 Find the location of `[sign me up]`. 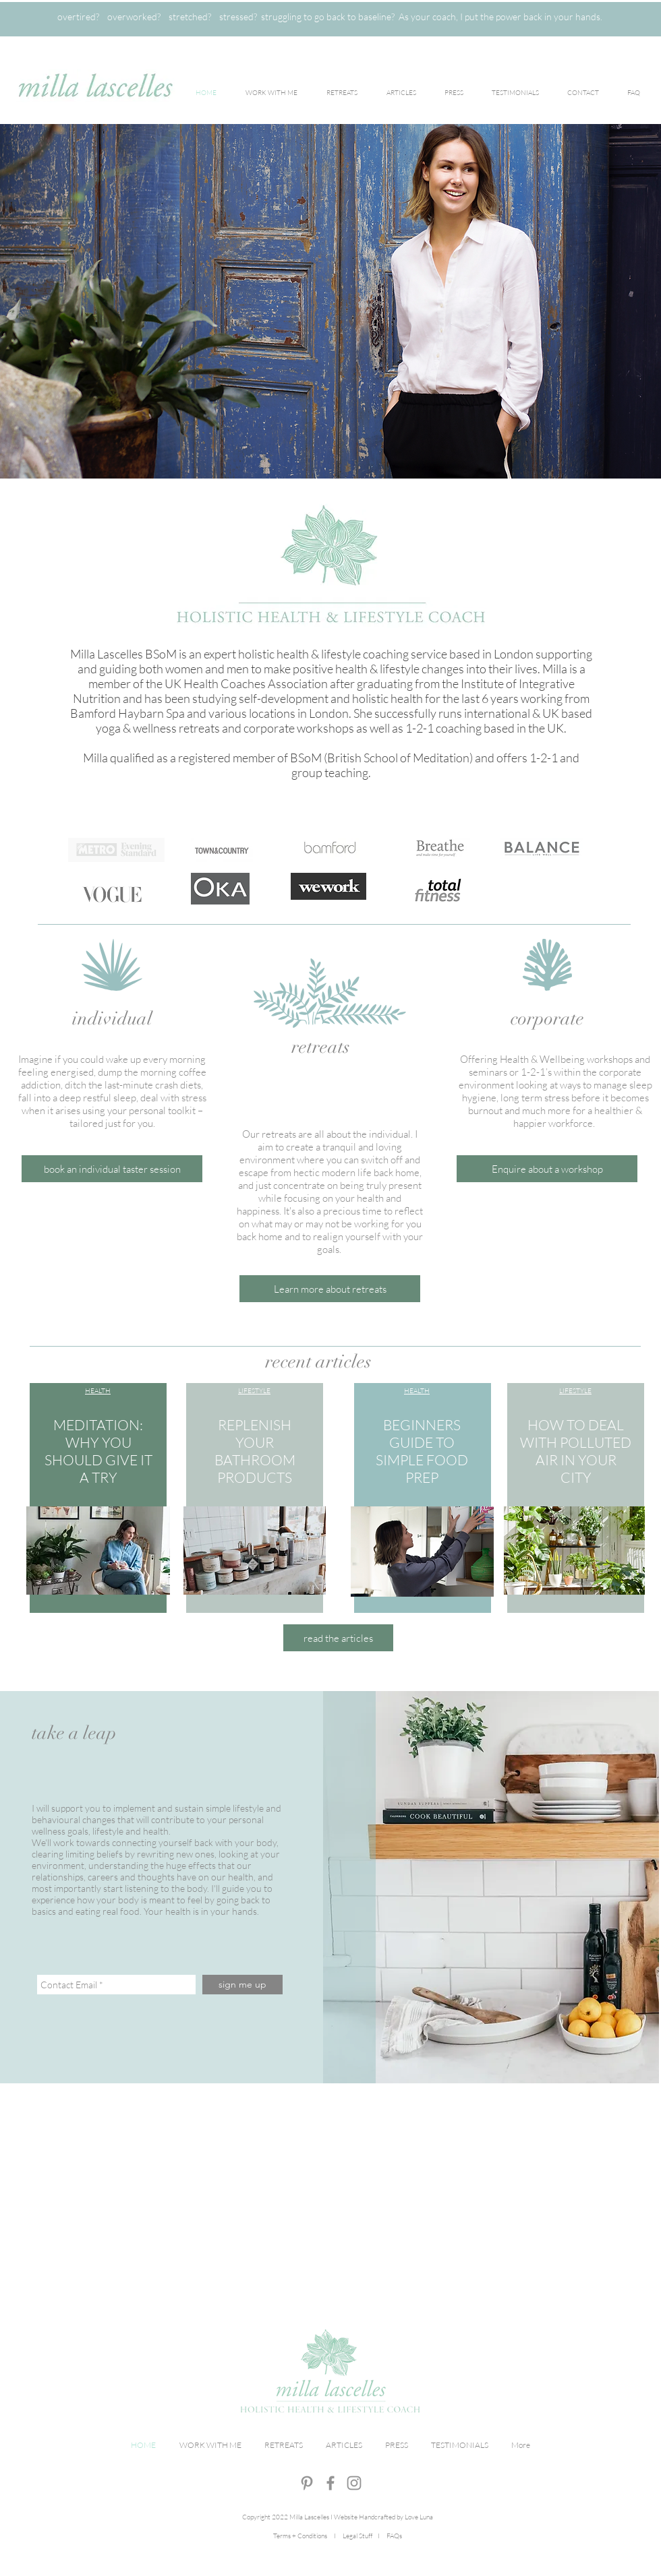

[sign me up] is located at coordinates (242, 1984).